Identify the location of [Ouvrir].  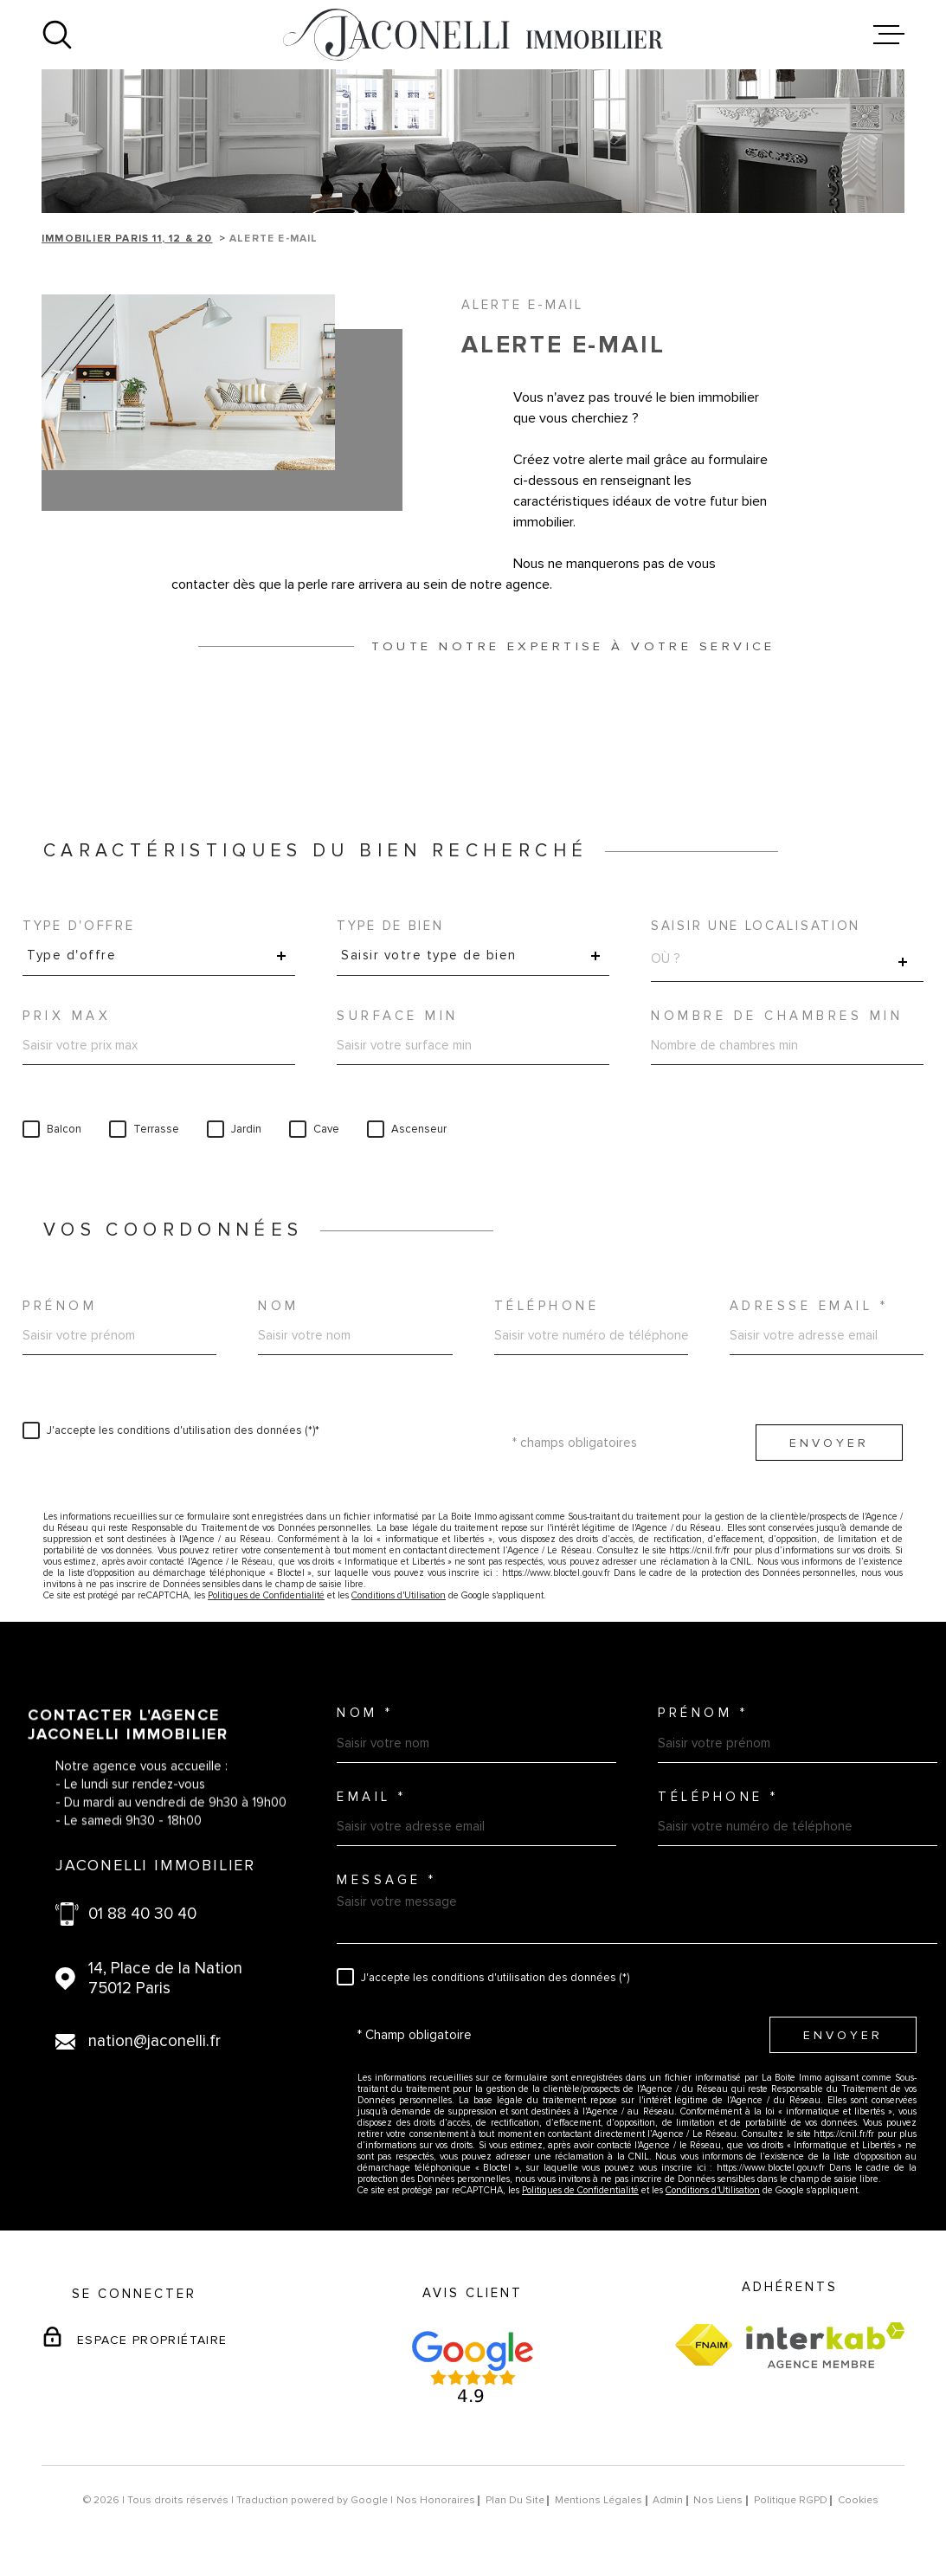
(57, 34).